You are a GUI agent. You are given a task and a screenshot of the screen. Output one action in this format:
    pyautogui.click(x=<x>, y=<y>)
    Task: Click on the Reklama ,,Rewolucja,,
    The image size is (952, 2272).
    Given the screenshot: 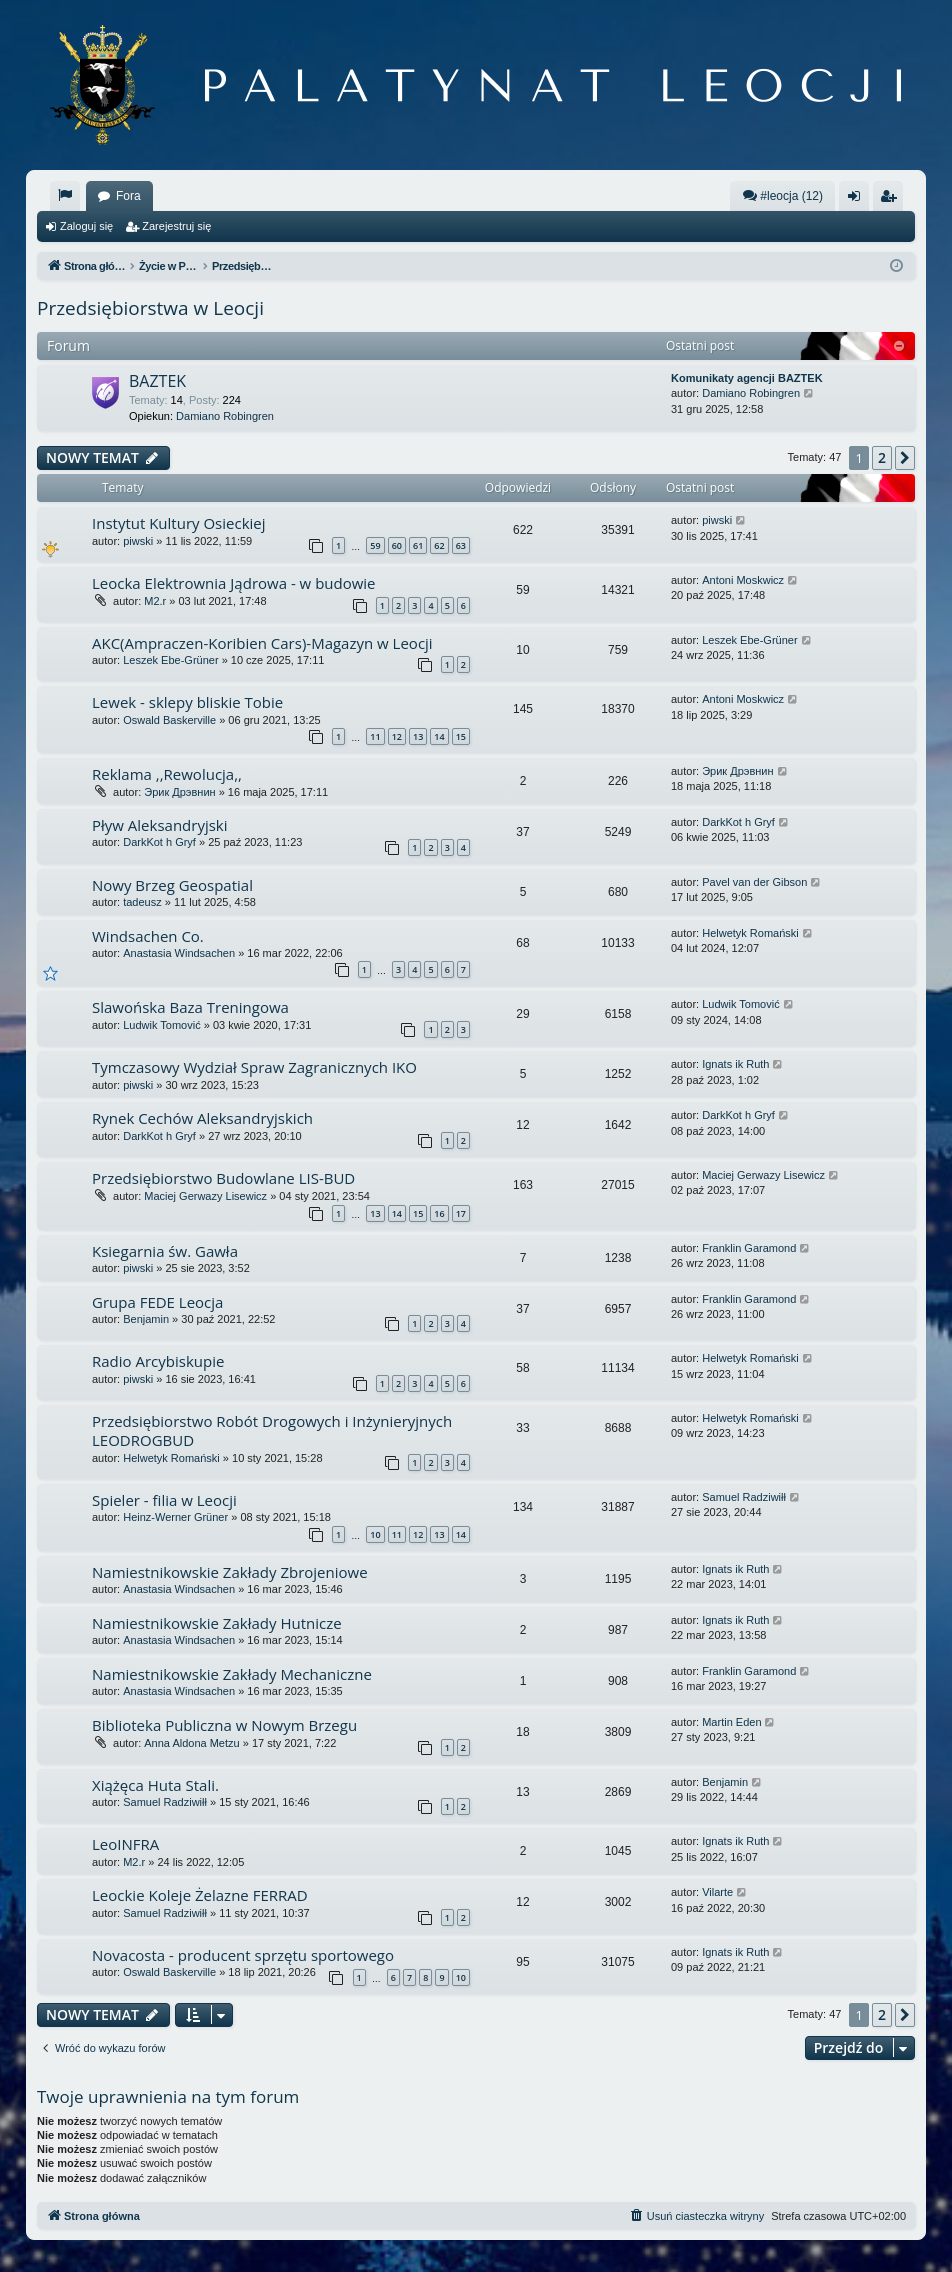 What is the action you would take?
    pyautogui.click(x=167, y=774)
    